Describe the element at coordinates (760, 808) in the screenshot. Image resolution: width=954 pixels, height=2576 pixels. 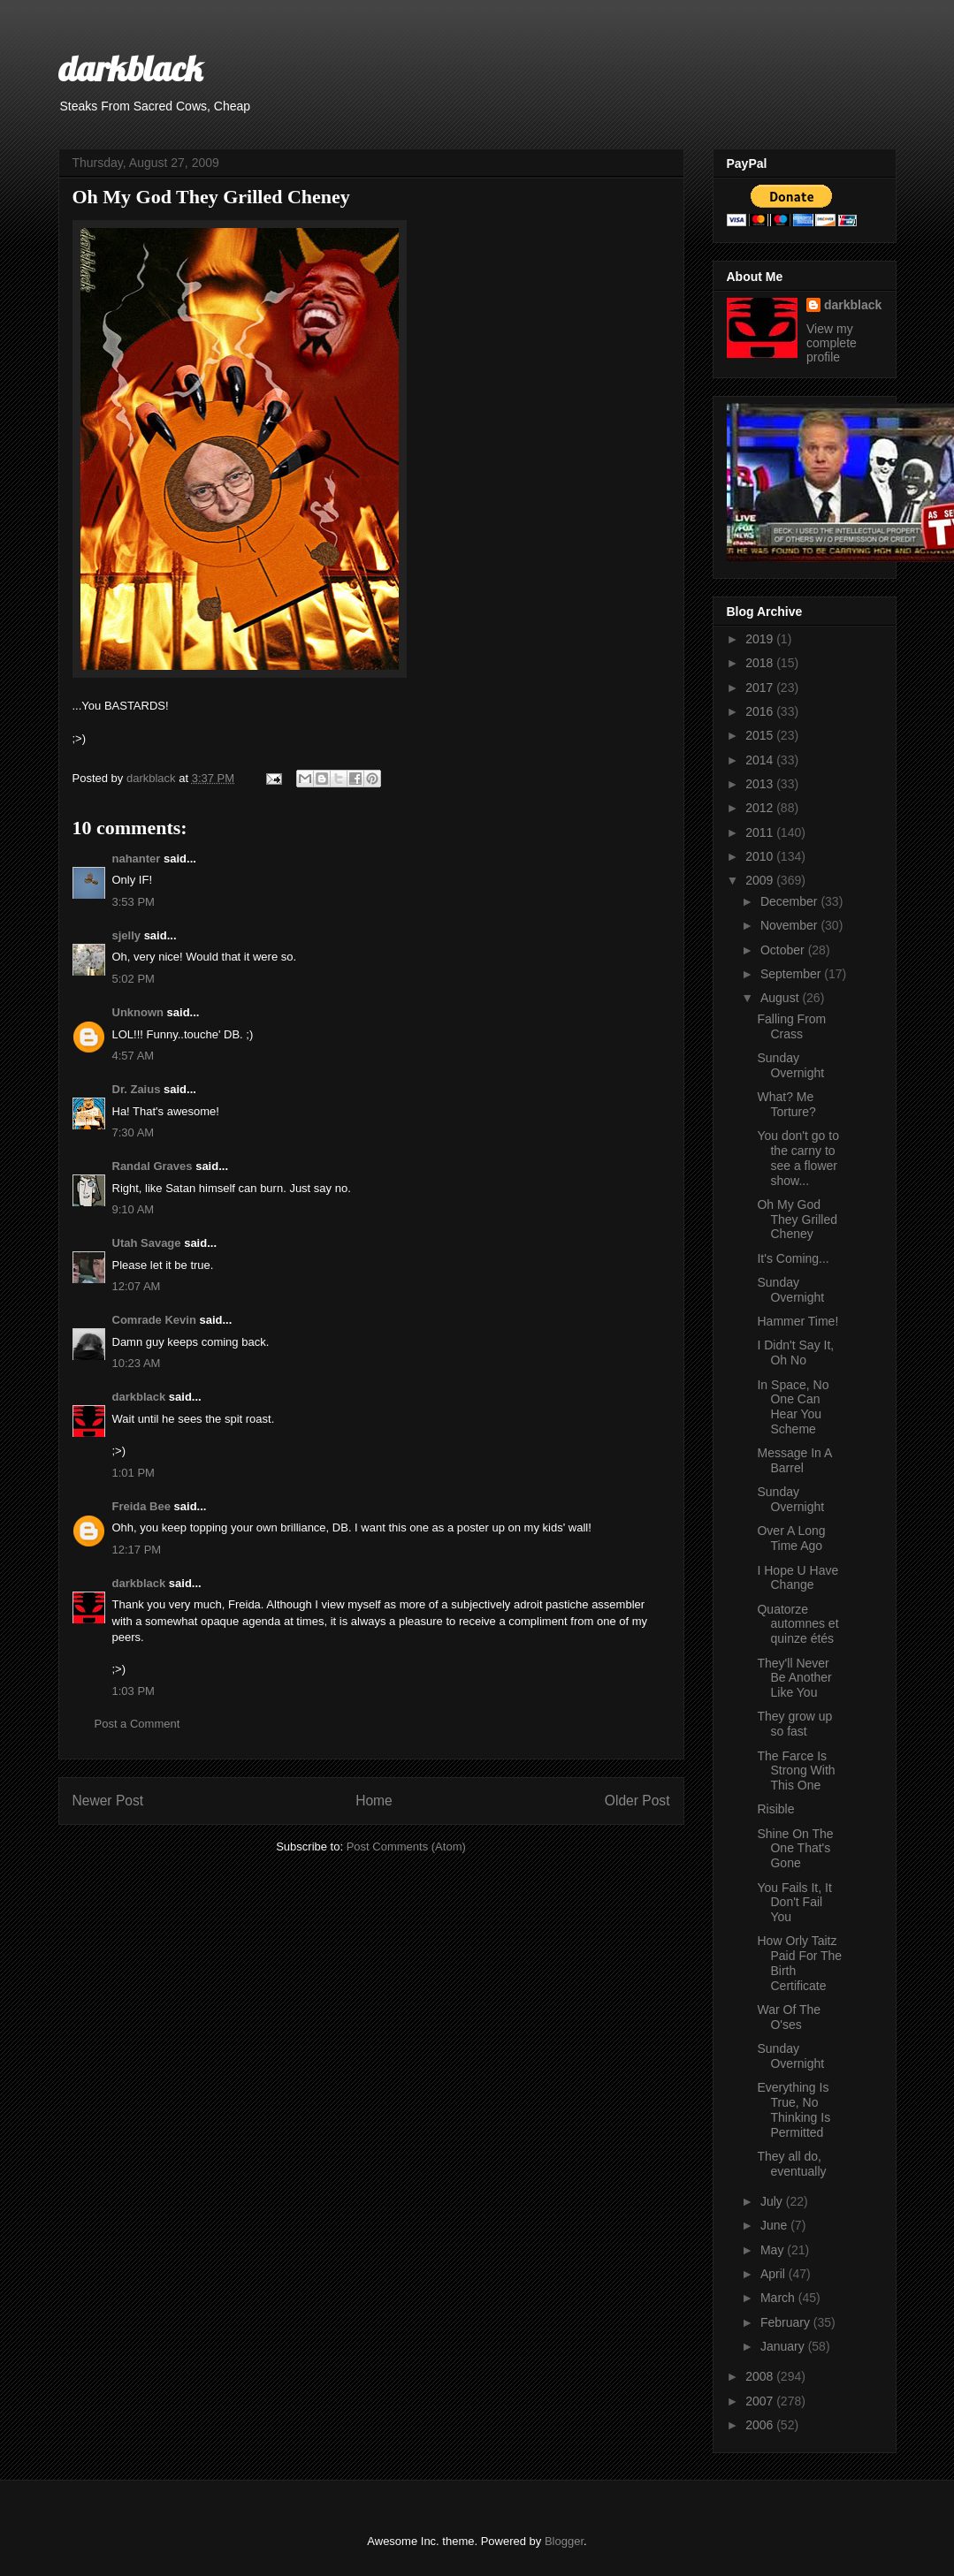
I see `2012` at that location.